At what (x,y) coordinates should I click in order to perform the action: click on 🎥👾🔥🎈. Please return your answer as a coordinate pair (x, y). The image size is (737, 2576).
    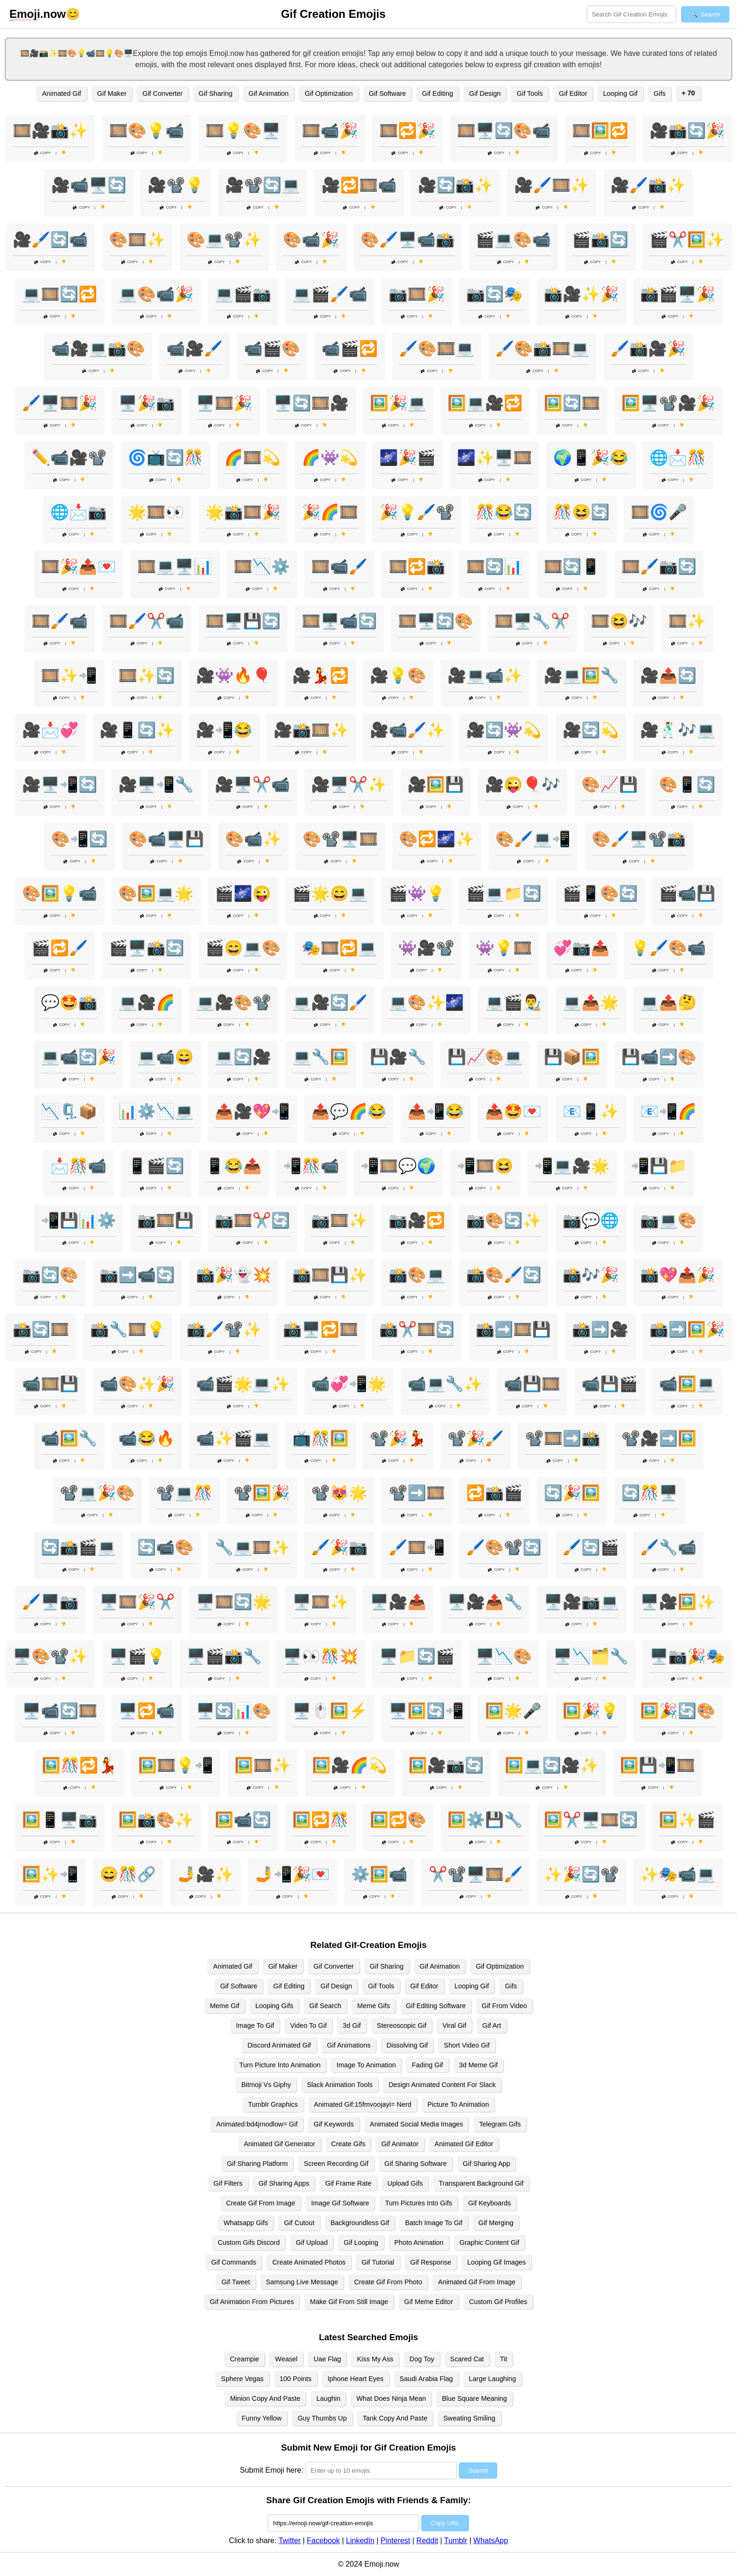
    Looking at the image, I should click on (233, 675).